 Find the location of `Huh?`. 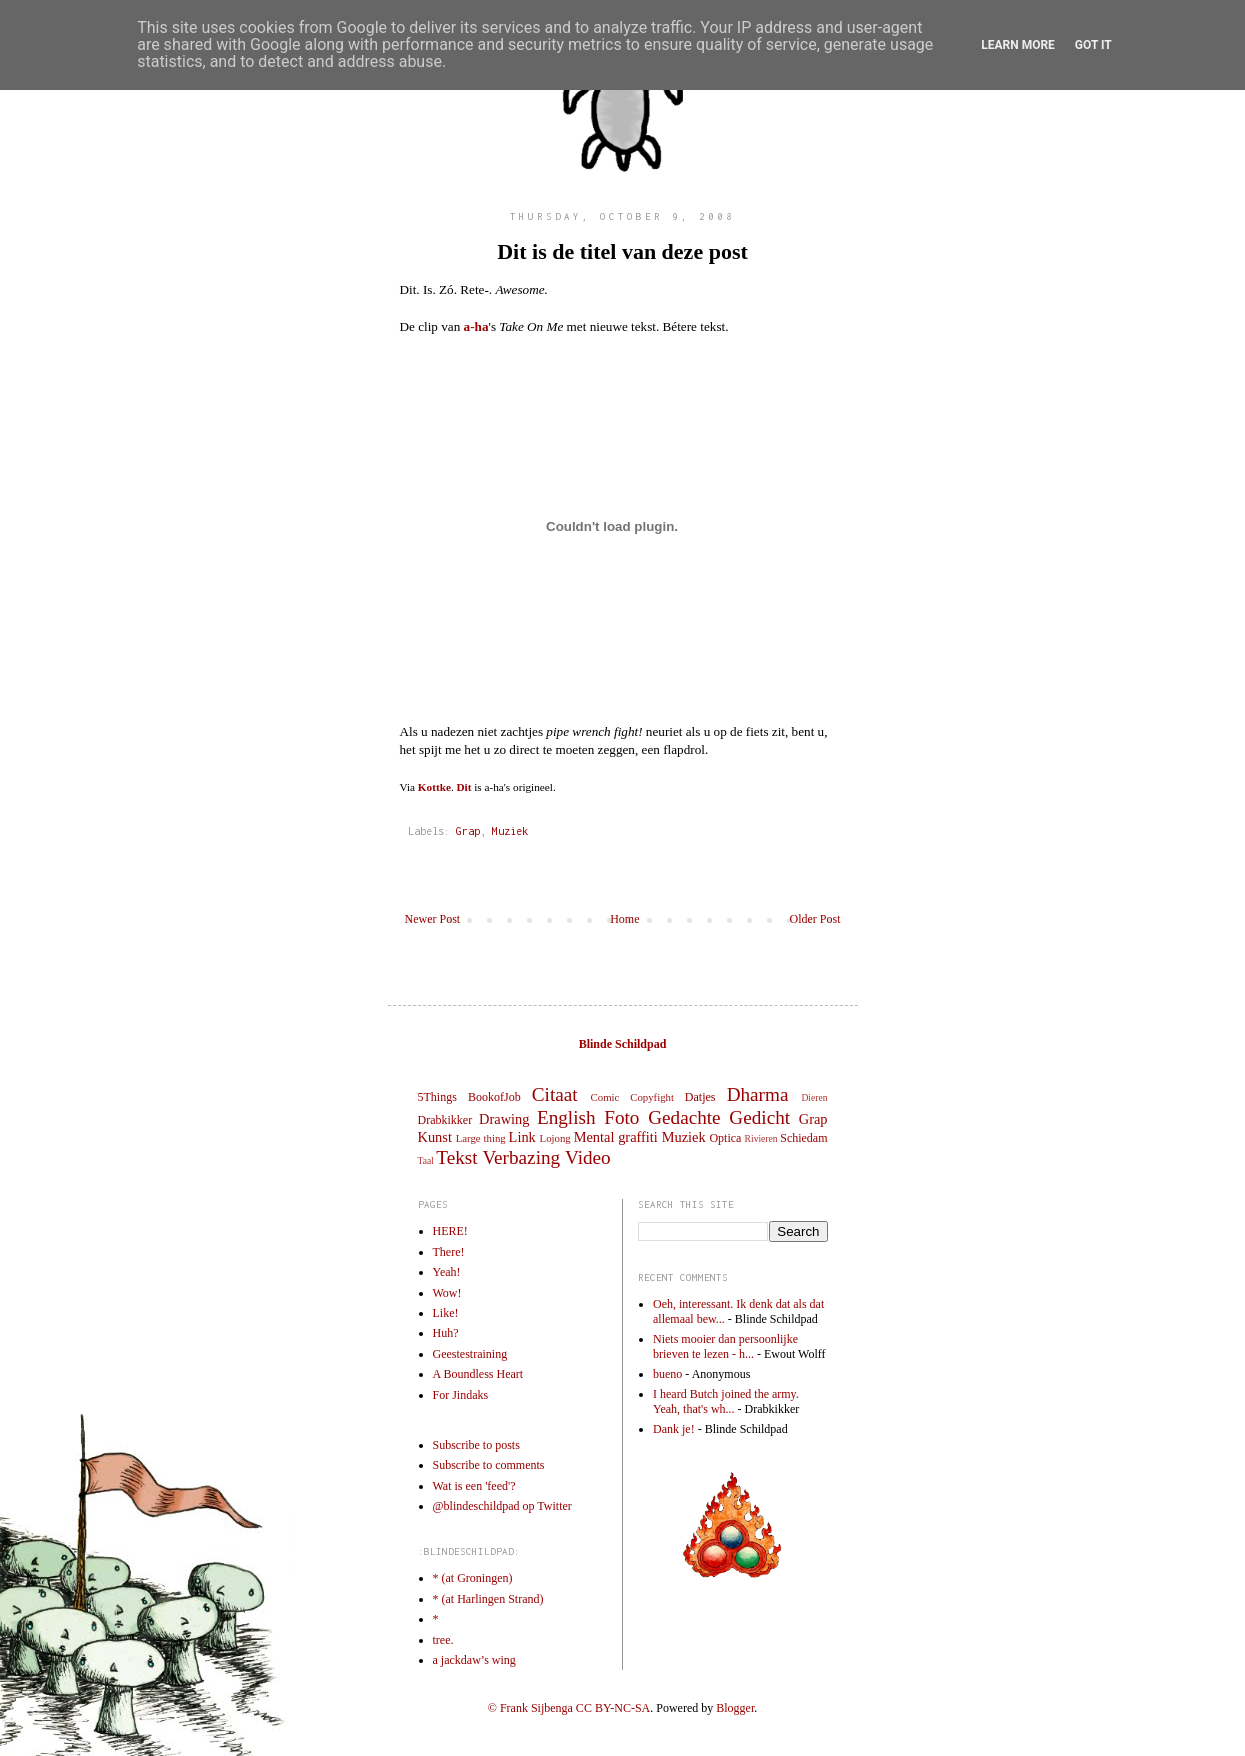

Huh? is located at coordinates (446, 1333).